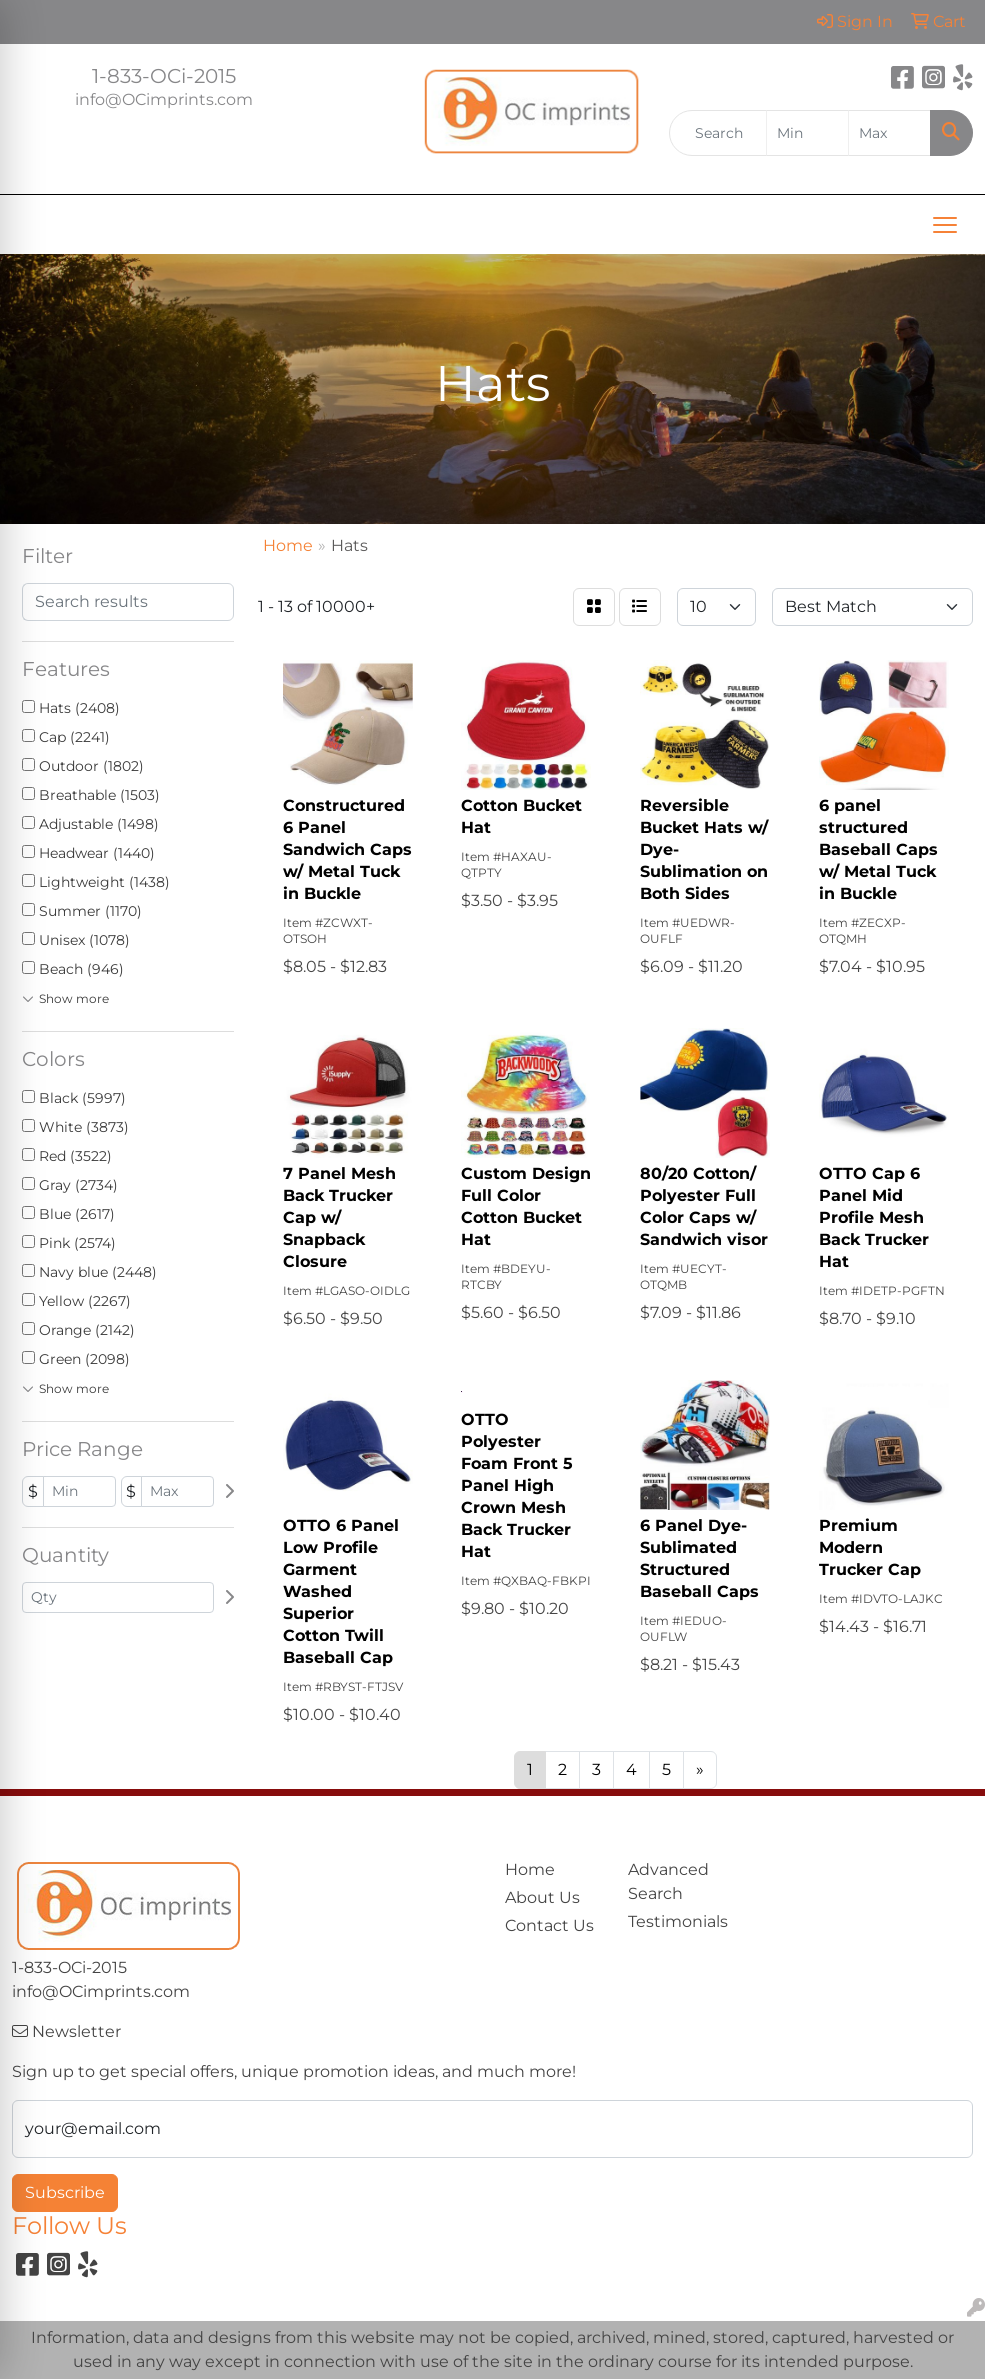 This screenshot has height=2379, width=985. Describe the element at coordinates (668, 1881) in the screenshot. I see `Advanced Search` at that location.